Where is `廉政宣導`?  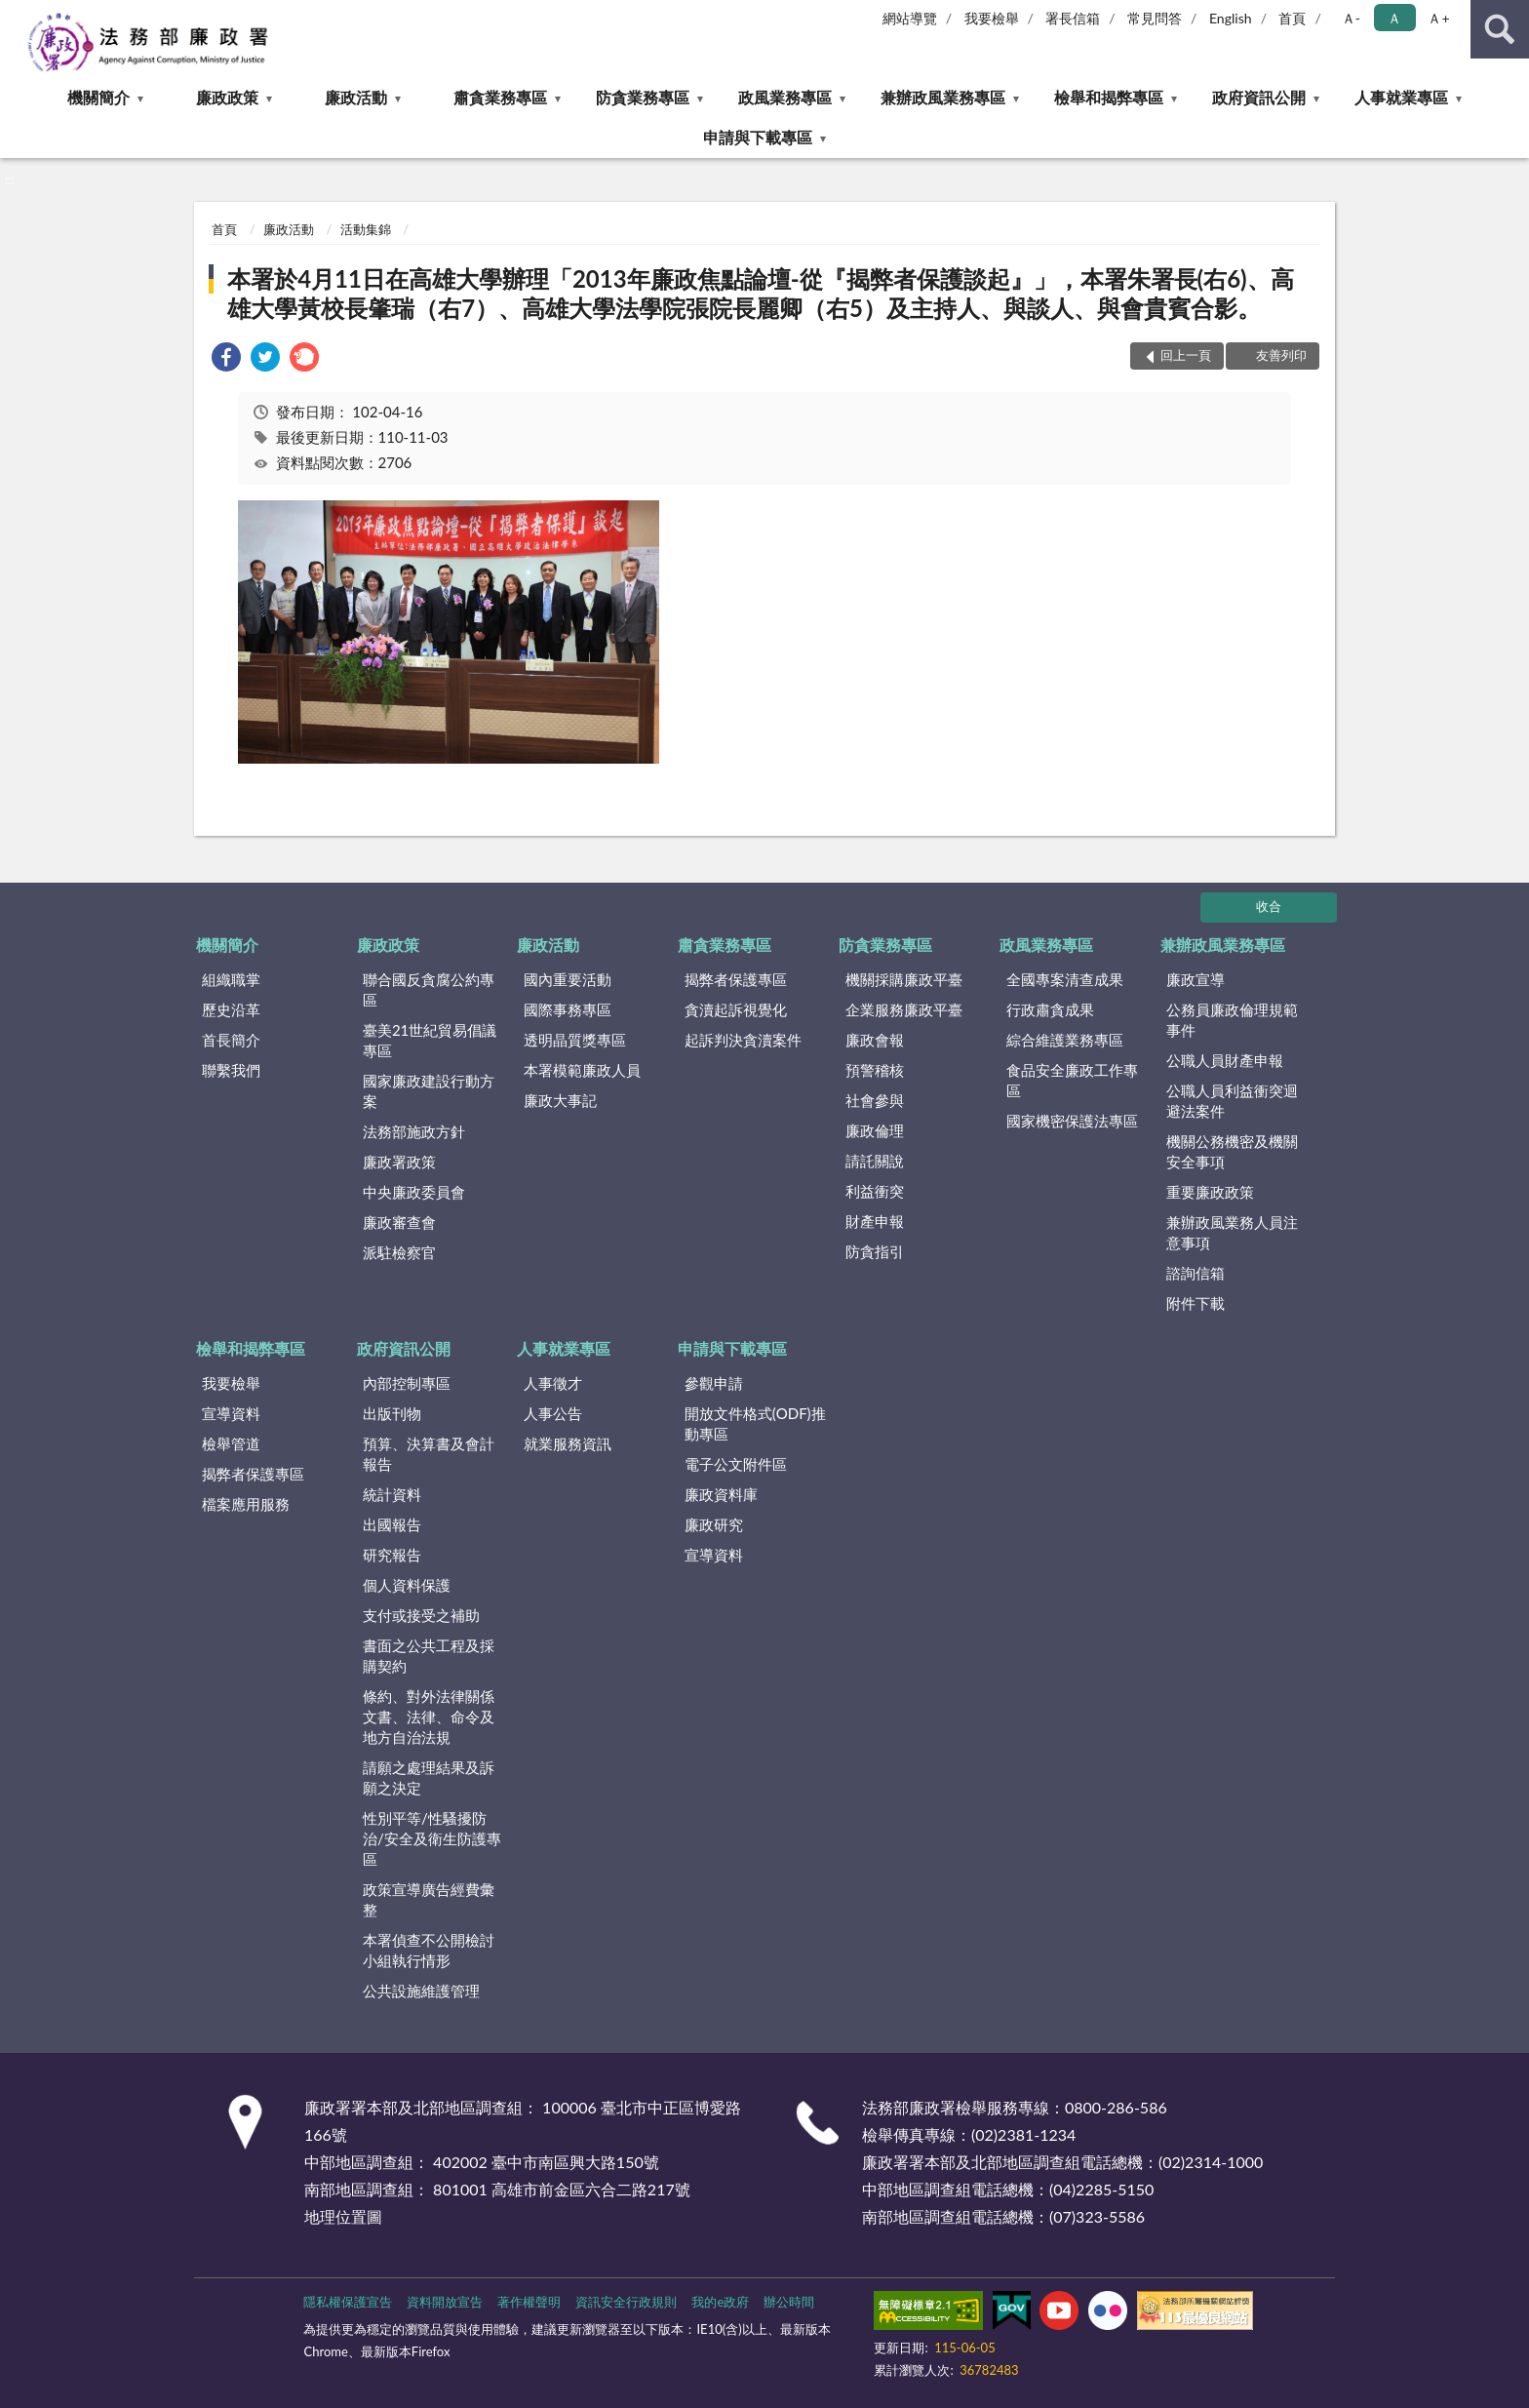
廉政宣導 is located at coordinates (1195, 979).